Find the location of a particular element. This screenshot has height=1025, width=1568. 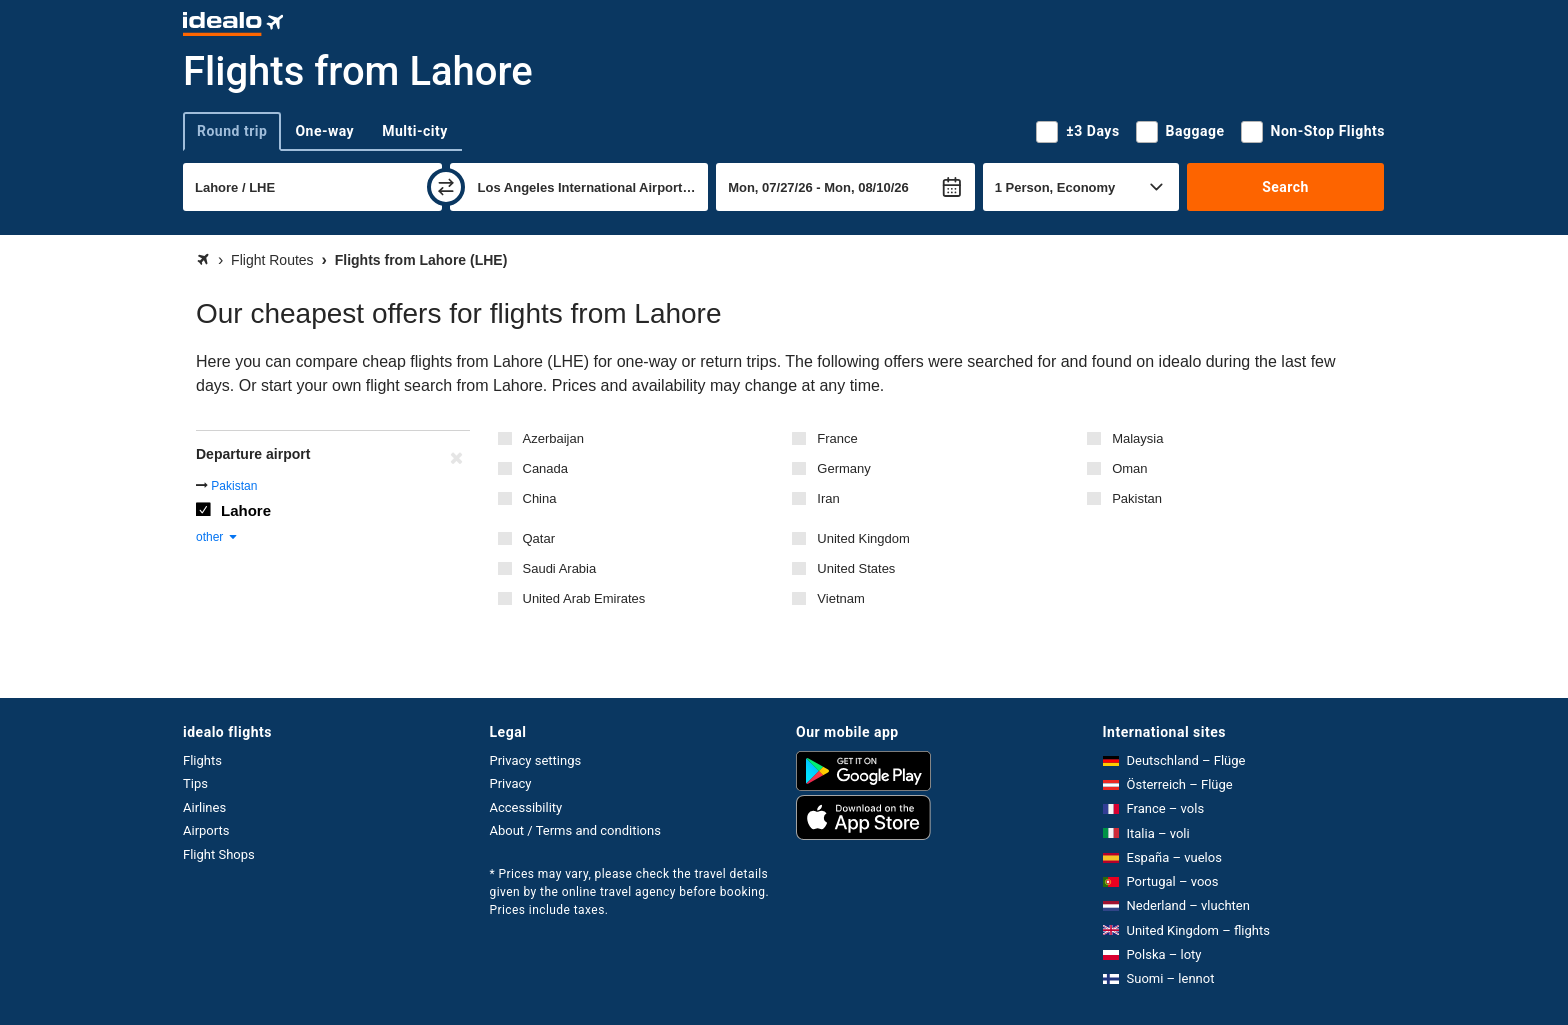

France is located at coordinates (837, 438).